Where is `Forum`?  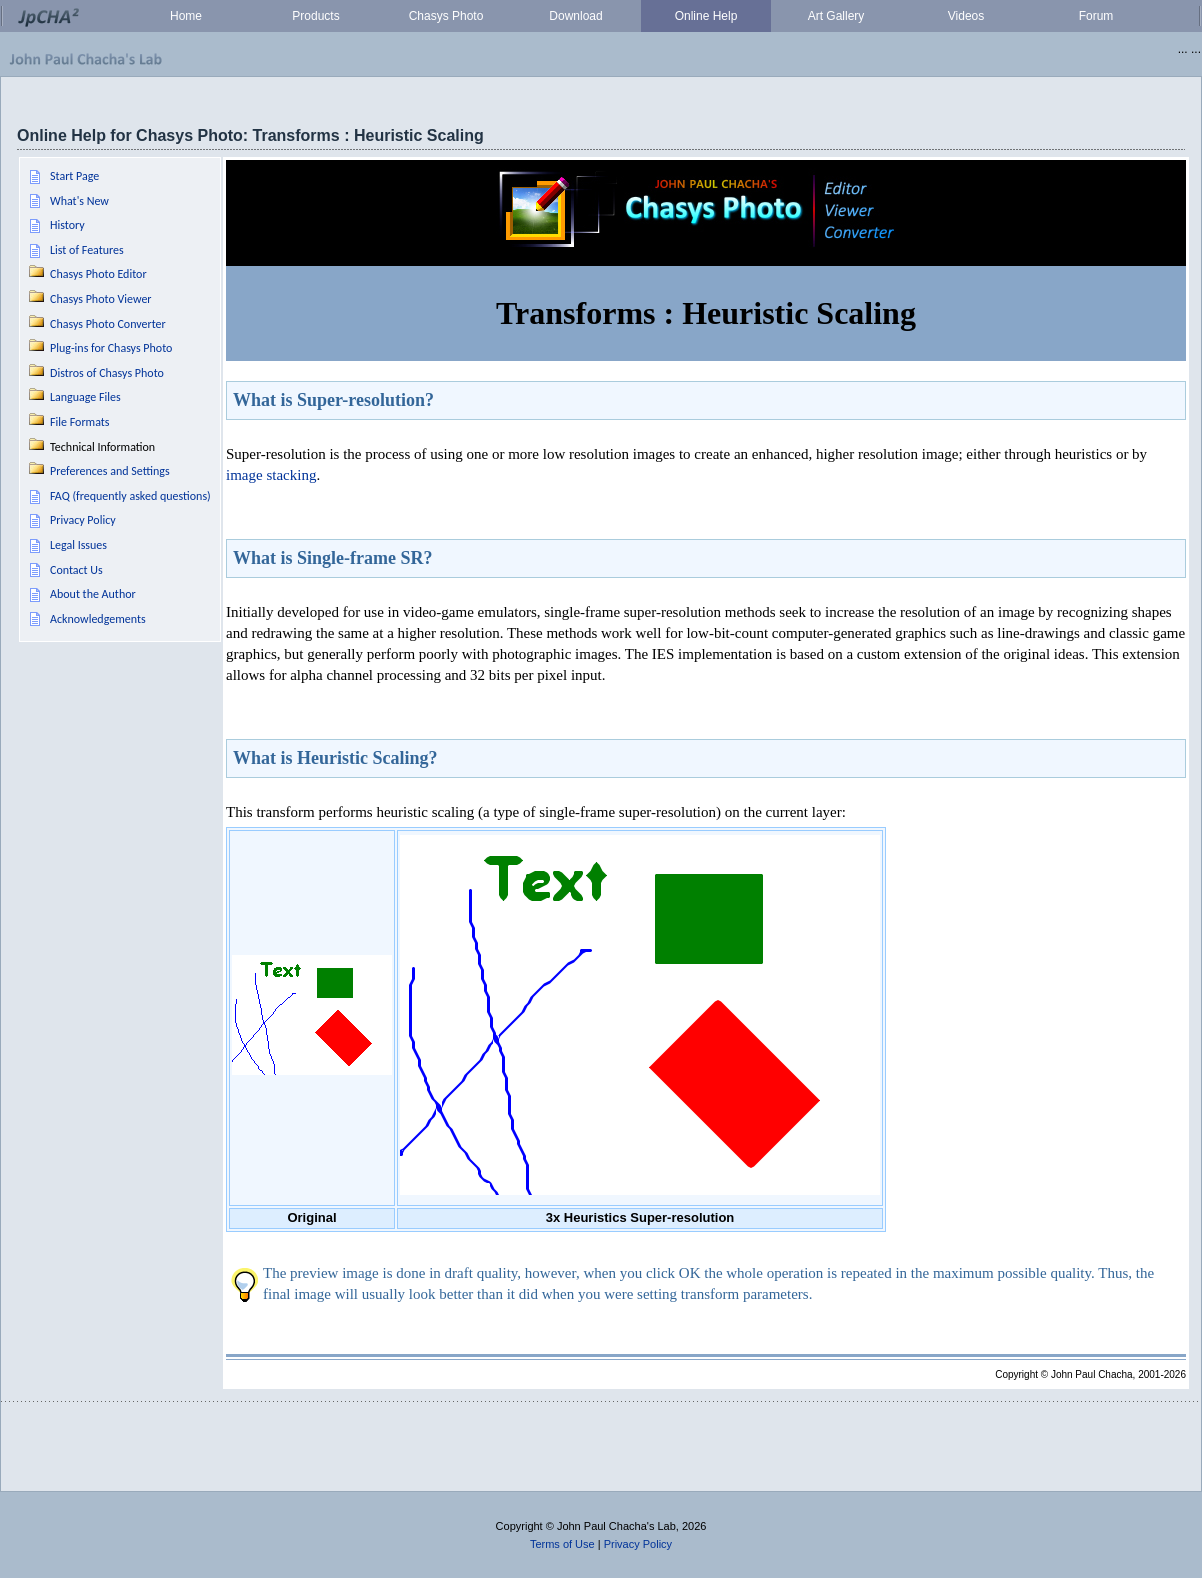
Forum is located at coordinates (1096, 16).